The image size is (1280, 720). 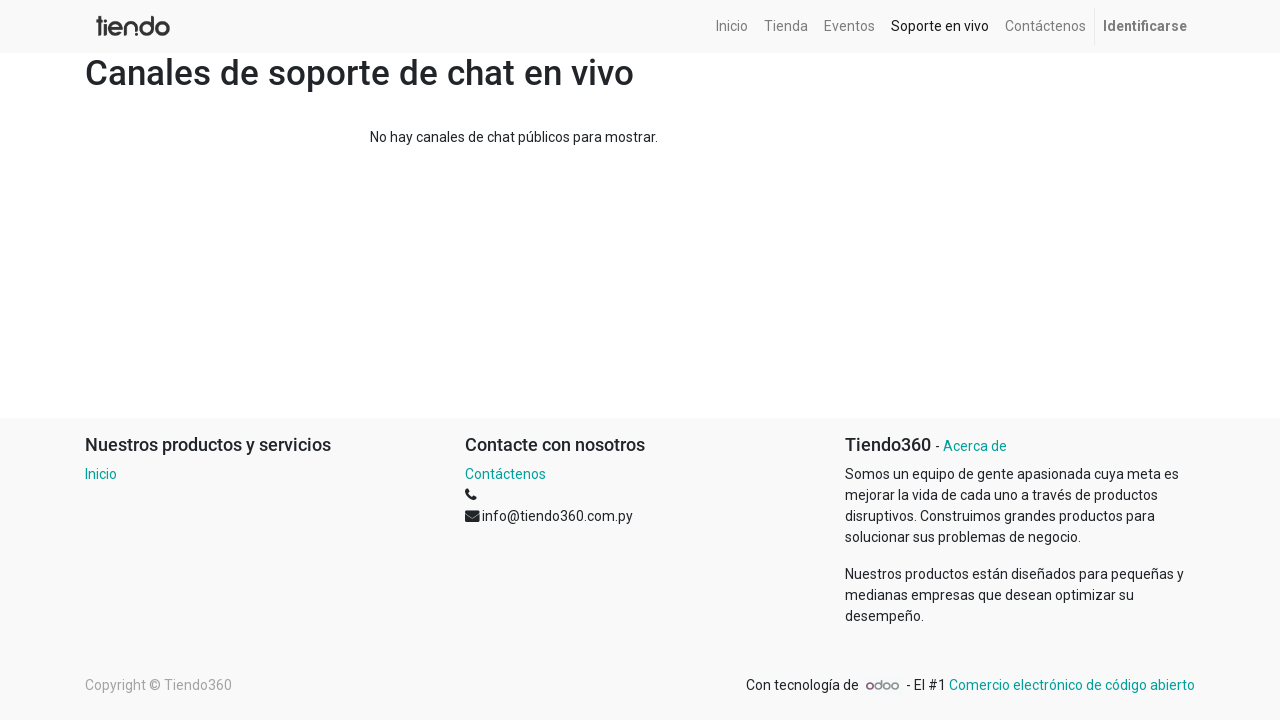 What do you see at coordinates (1072, 685) in the screenshot?
I see `Comercio electrónico de código abierto` at bounding box center [1072, 685].